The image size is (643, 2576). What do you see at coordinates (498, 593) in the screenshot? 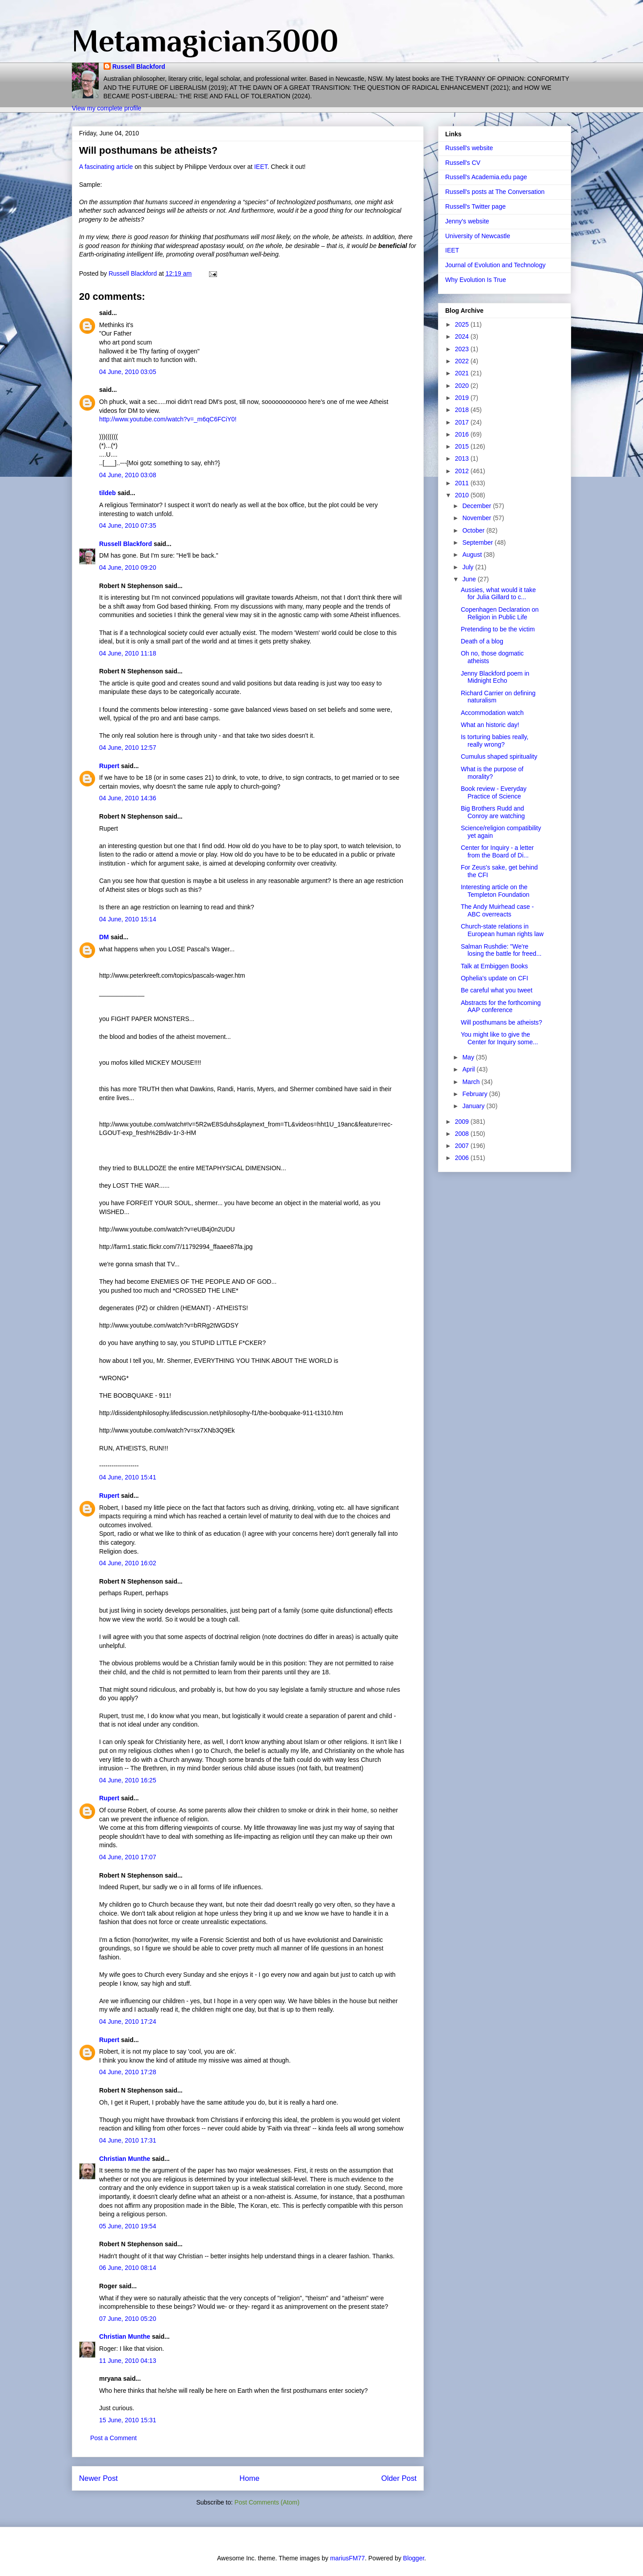
I see `Aussies, what would it take for Julia Gillard to c...` at bounding box center [498, 593].